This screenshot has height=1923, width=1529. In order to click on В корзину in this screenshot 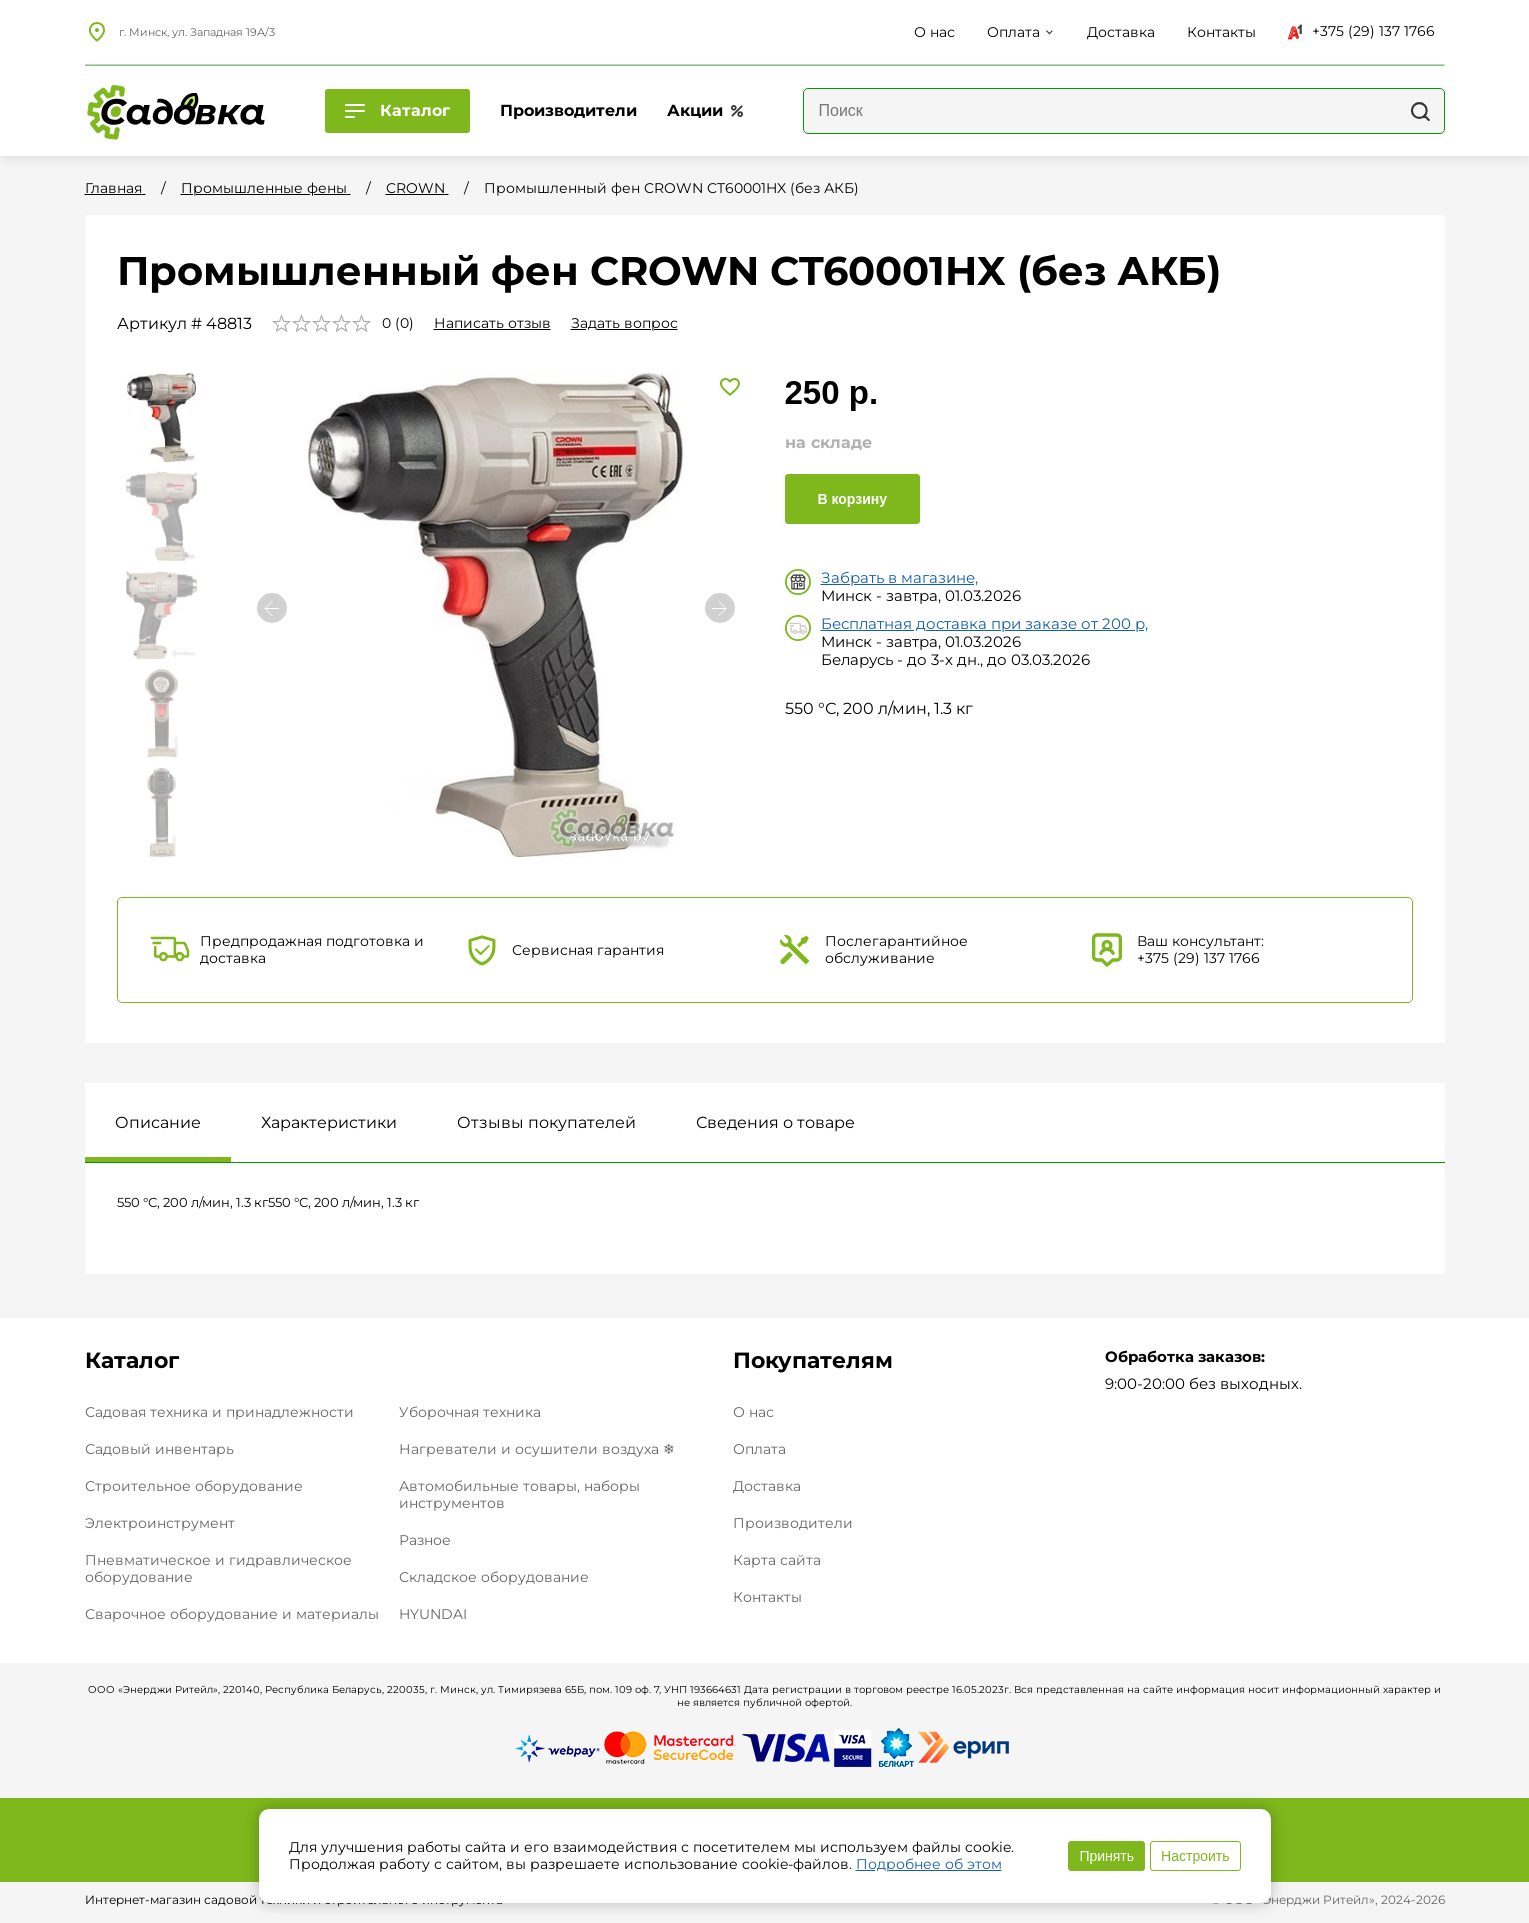, I will do `click(853, 499)`.